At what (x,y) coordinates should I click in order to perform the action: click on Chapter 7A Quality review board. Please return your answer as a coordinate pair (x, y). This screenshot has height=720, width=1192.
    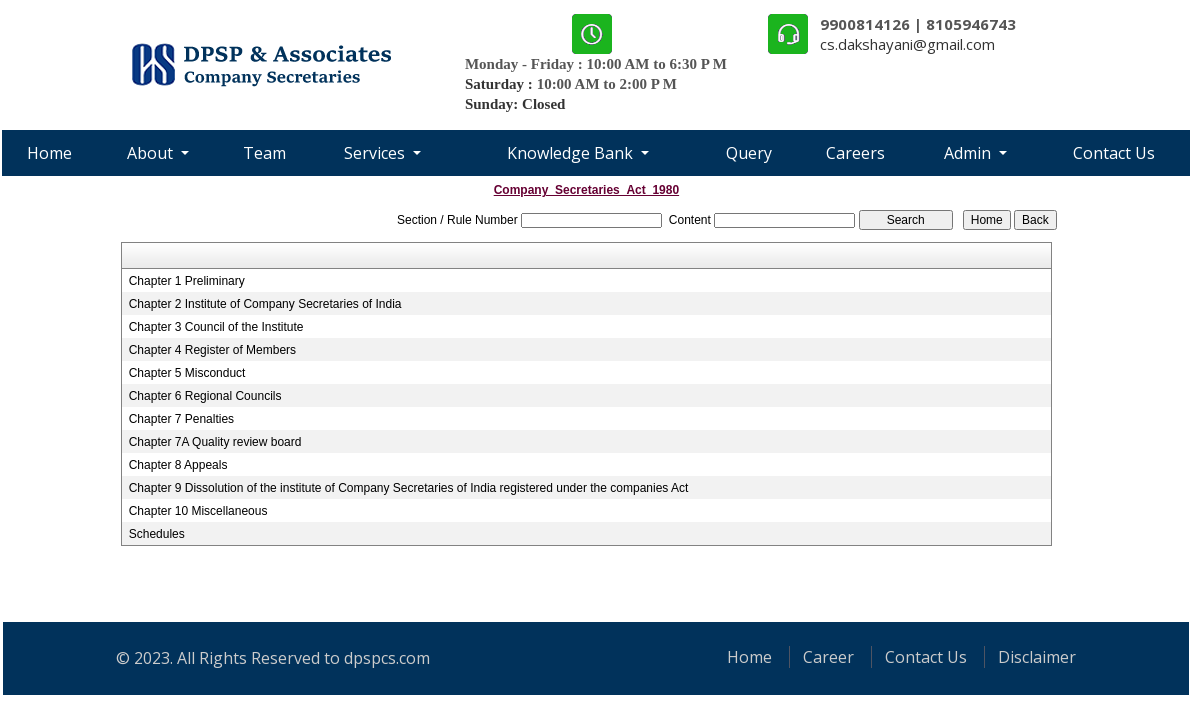
    Looking at the image, I should click on (215, 442).